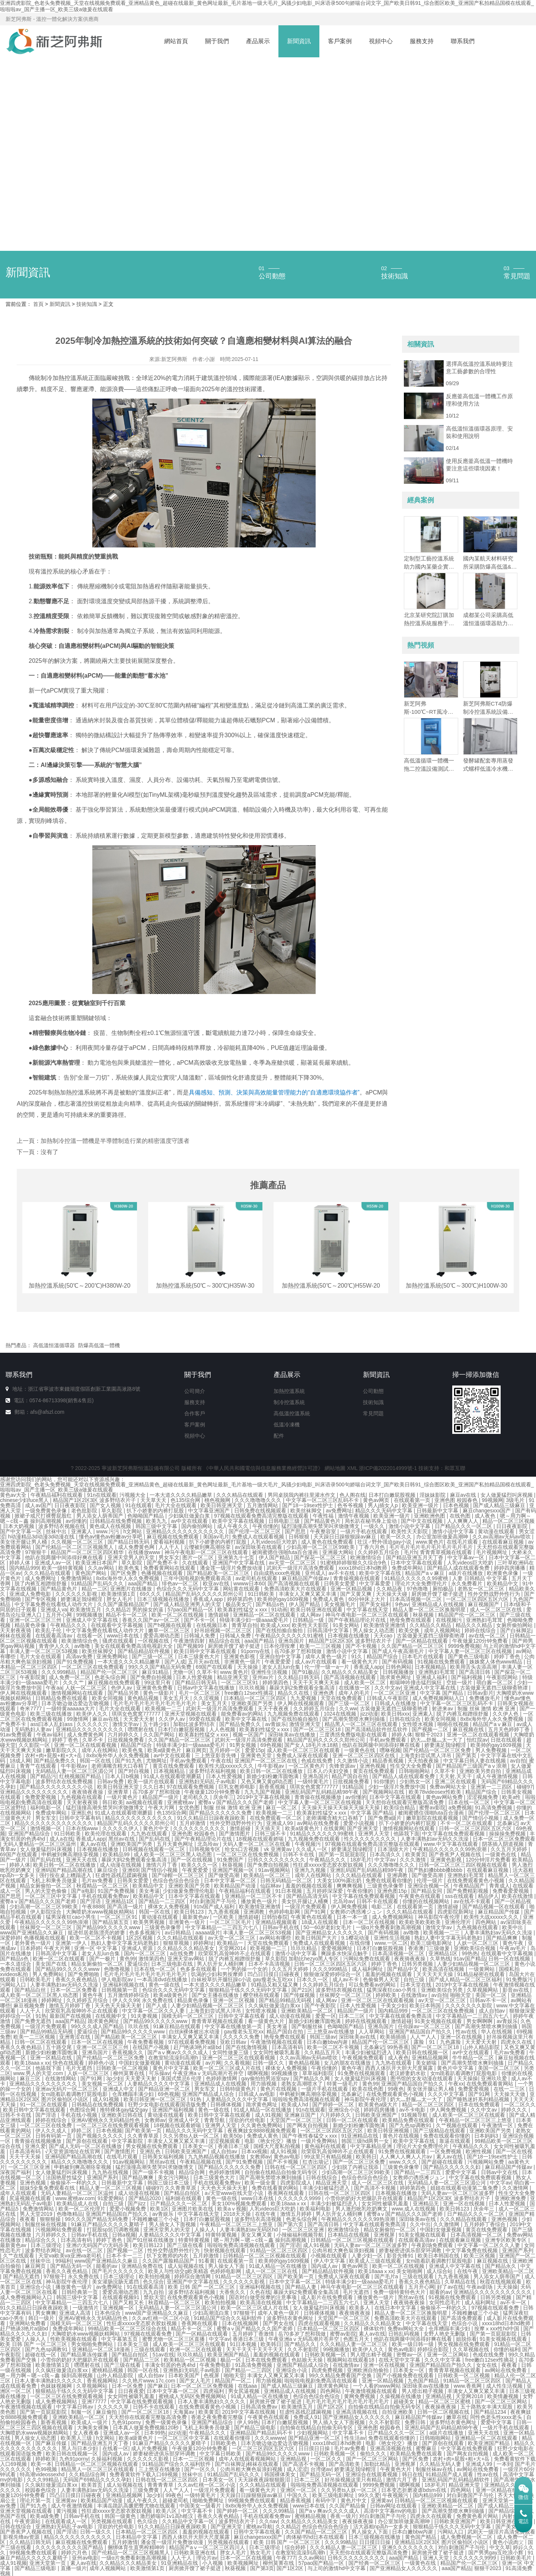 This screenshot has height=2576, width=536. I want to click on 在线毛片观看, so click(463, 1542).